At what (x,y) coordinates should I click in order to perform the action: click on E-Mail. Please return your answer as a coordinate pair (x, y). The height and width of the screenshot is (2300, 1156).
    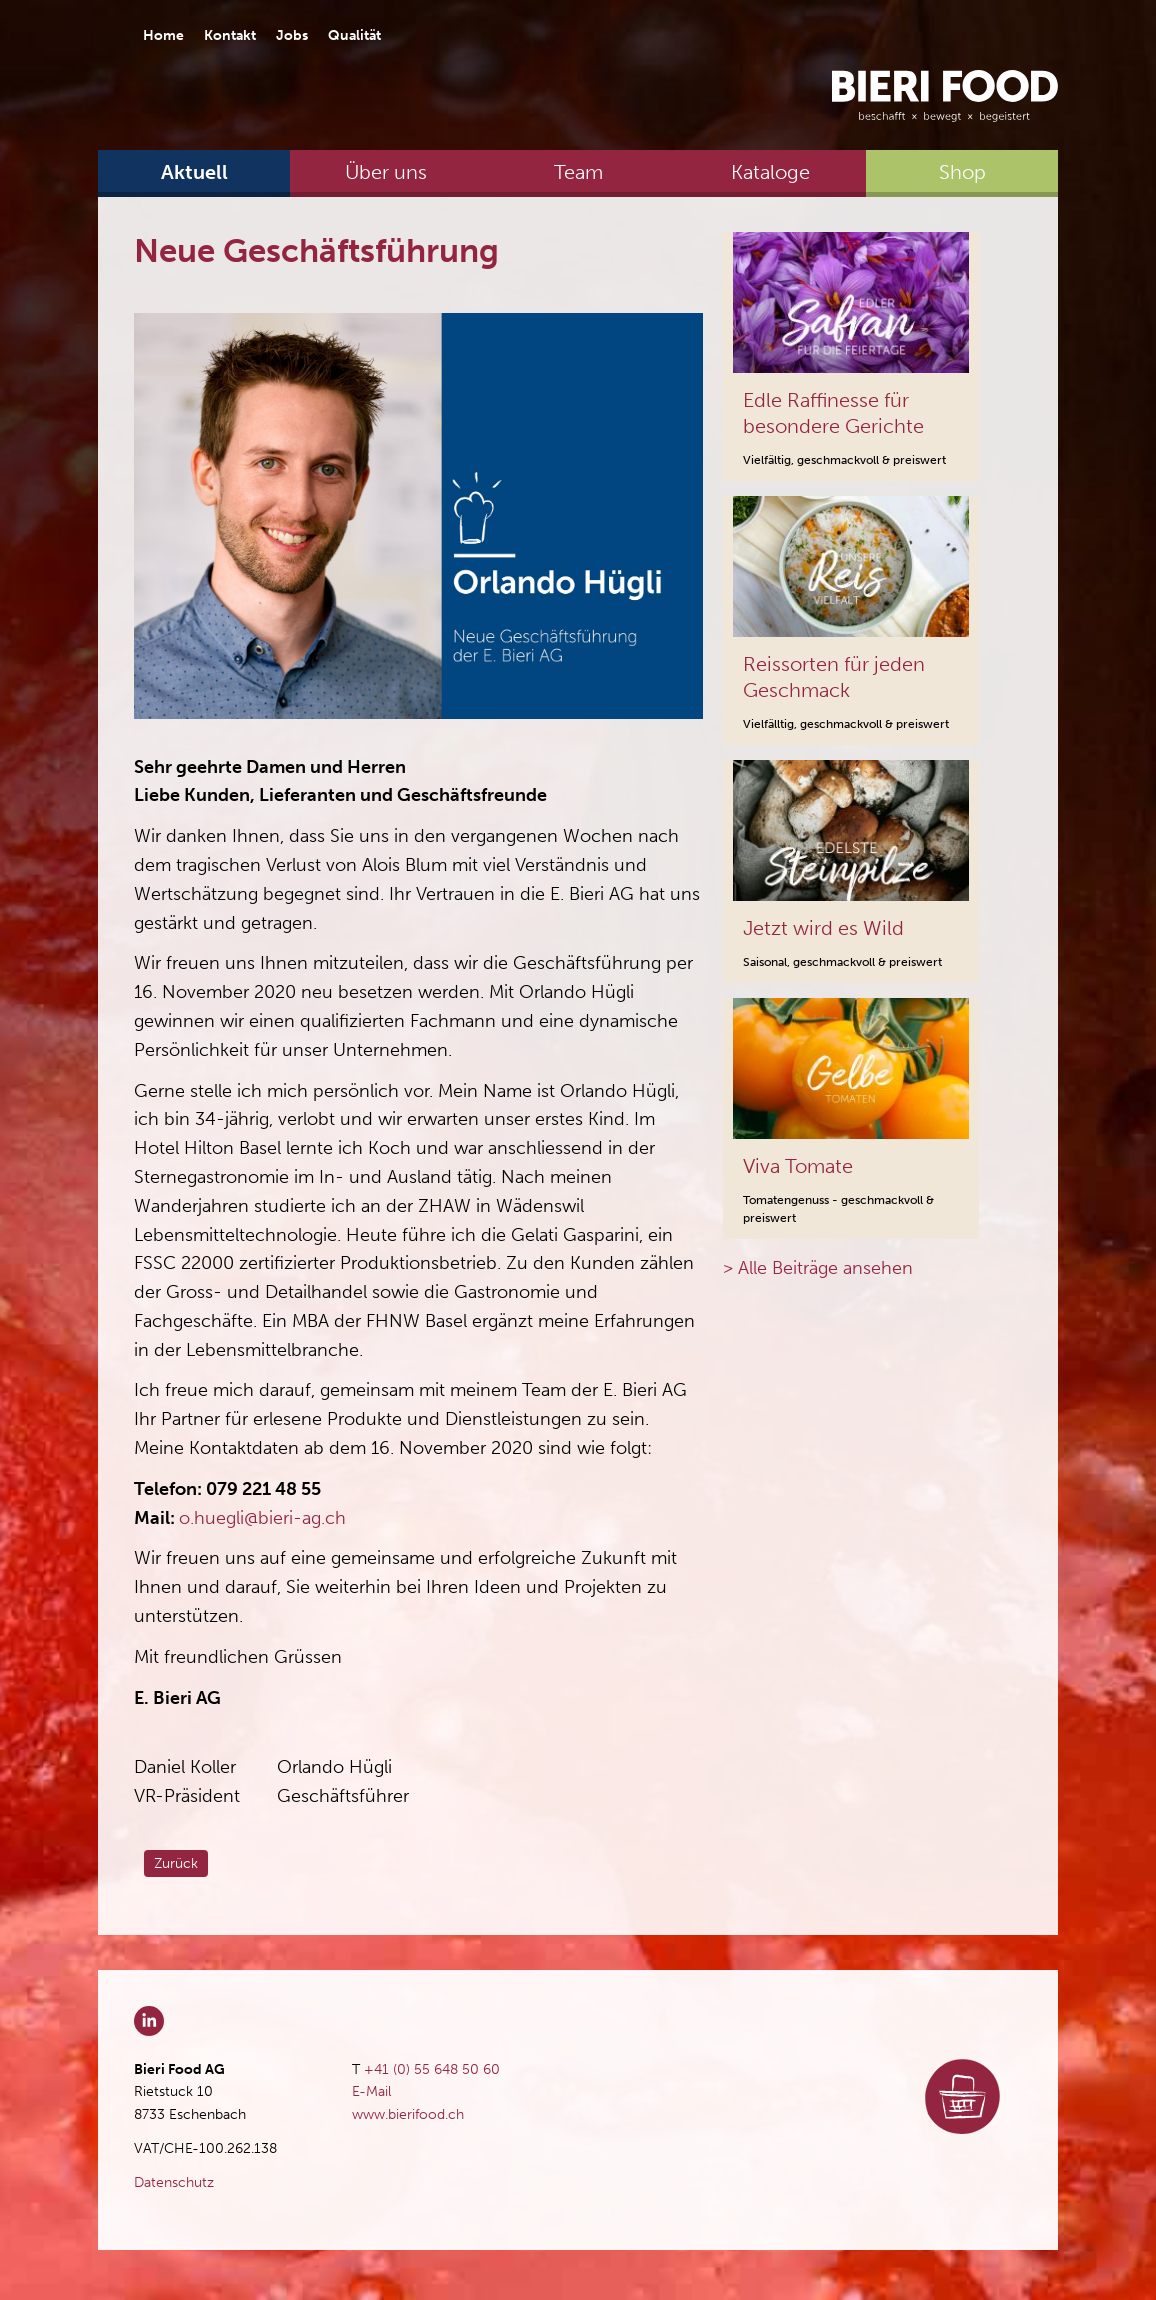
    Looking at the image, I should click on (371, 2091).